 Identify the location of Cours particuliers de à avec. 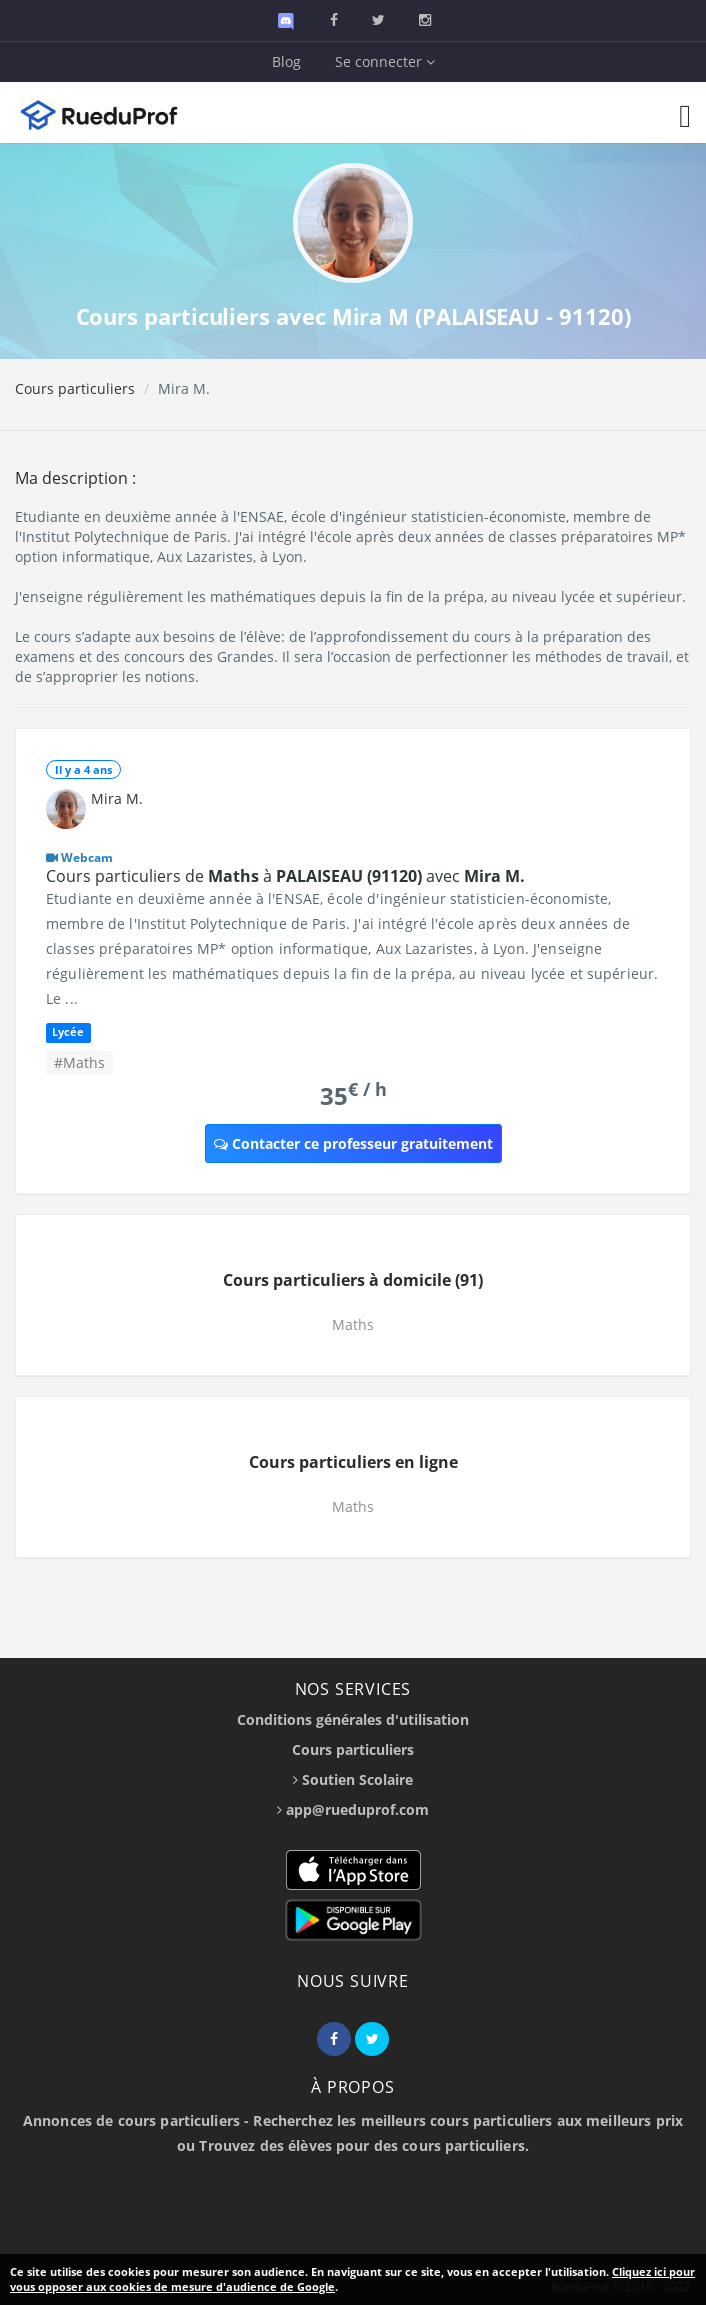
(285, 876).